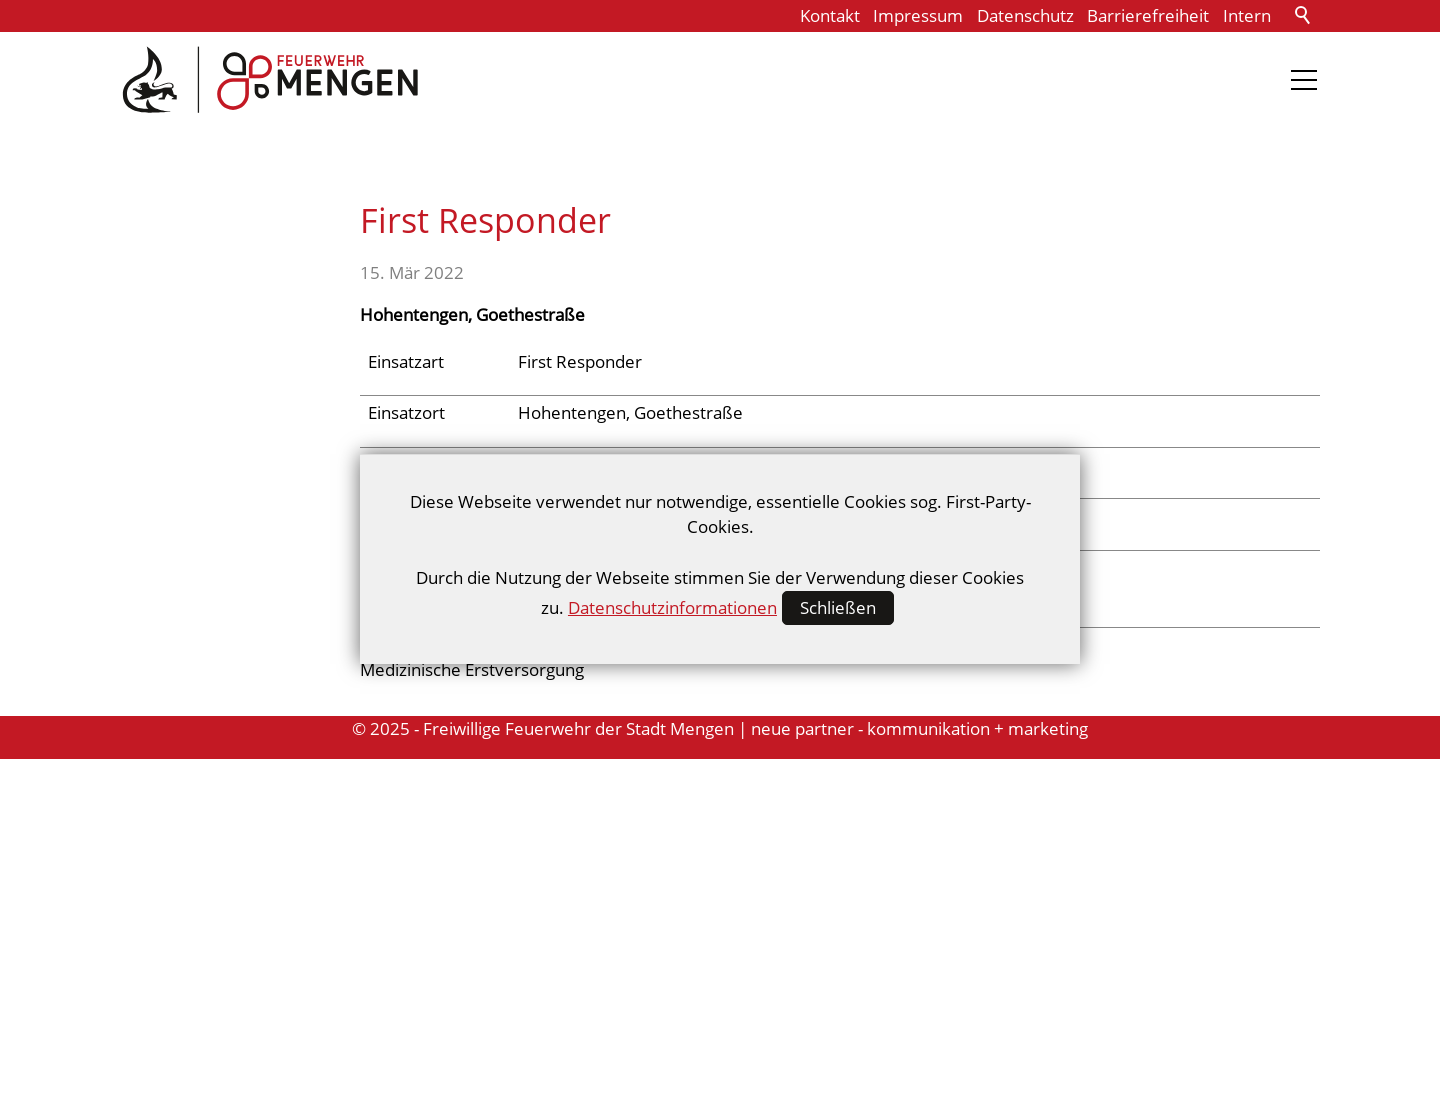  I want to click on Intern, so click(1247, 15).